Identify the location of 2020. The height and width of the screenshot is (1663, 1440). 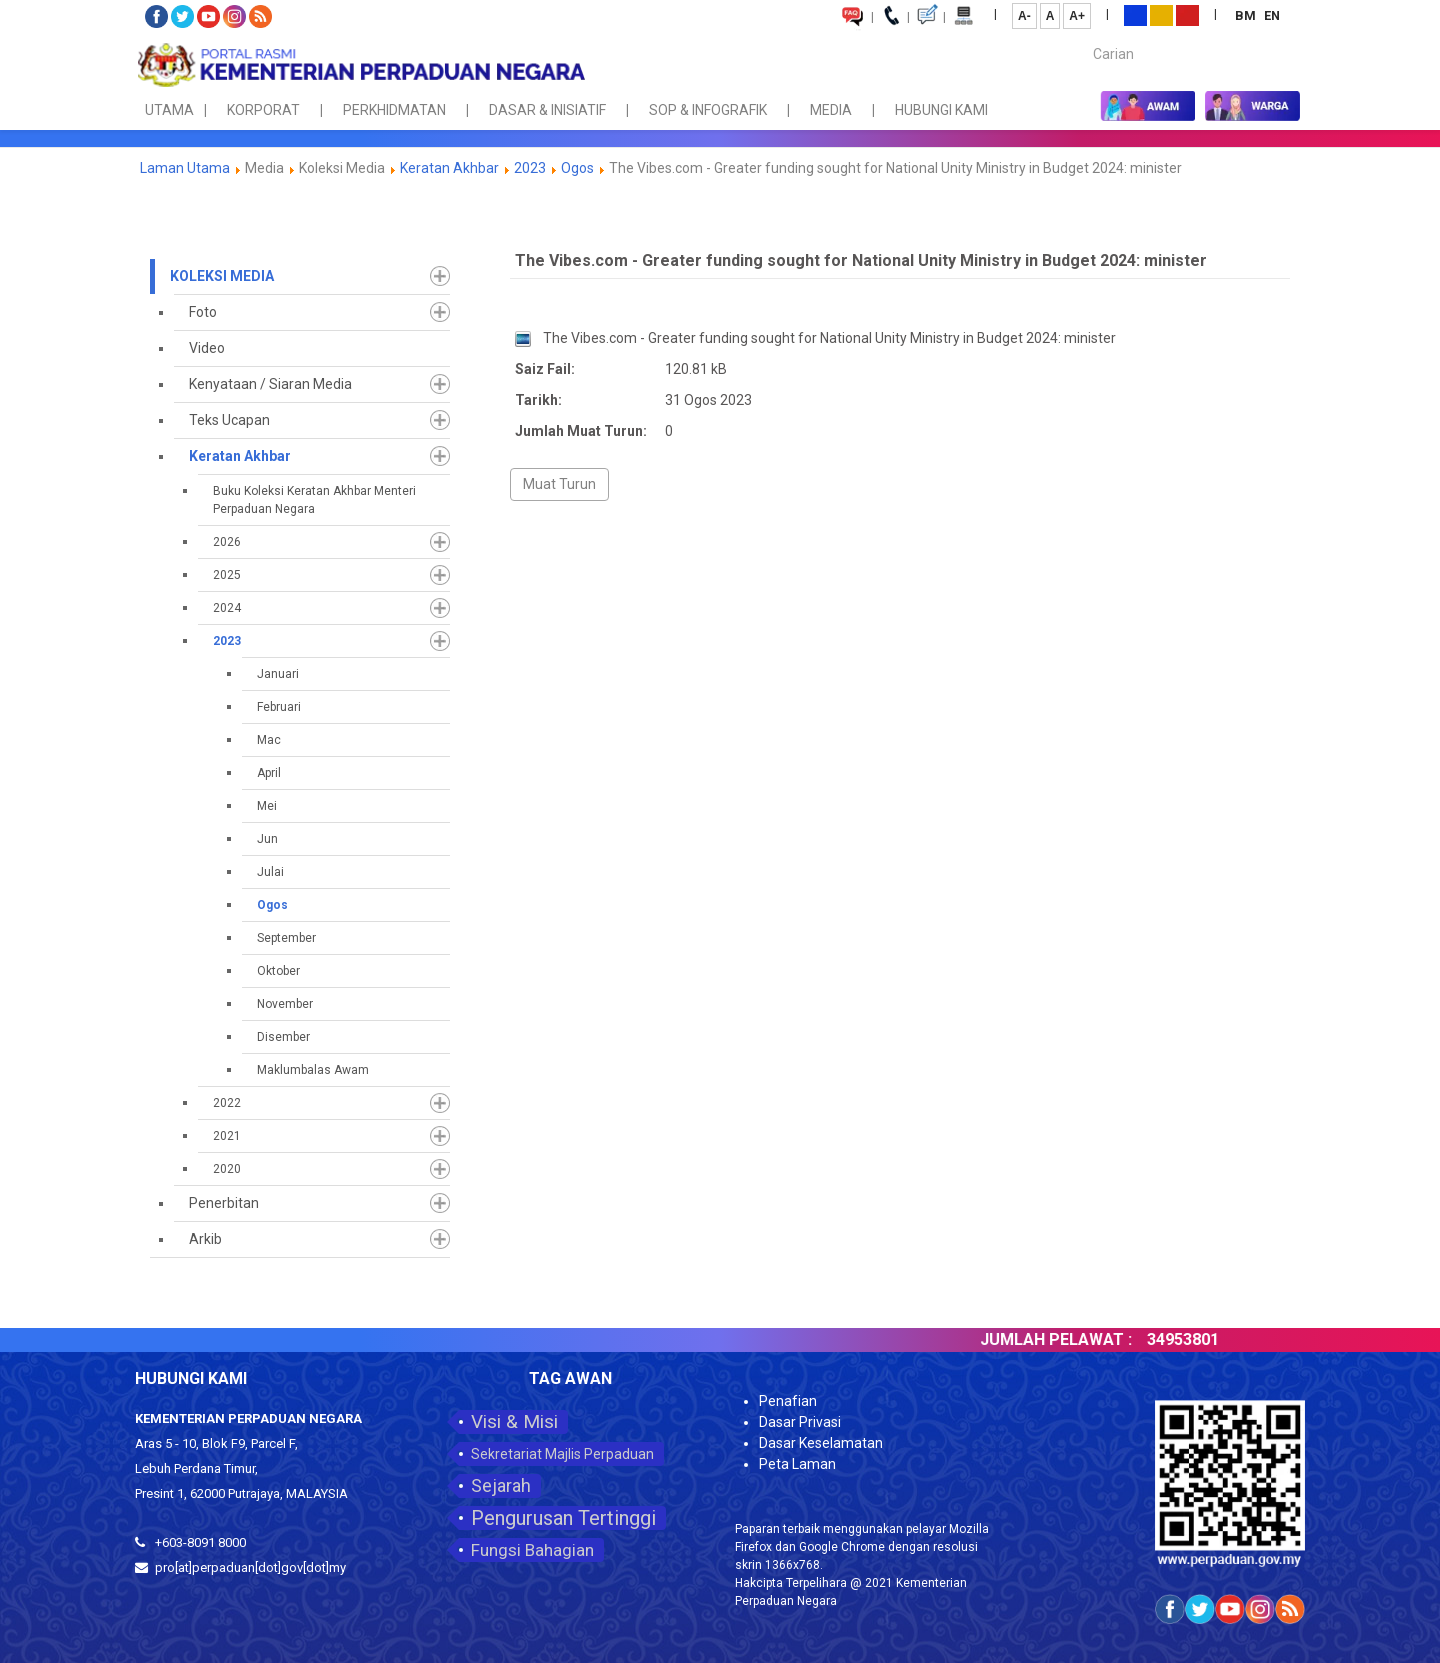
(227, 1169).